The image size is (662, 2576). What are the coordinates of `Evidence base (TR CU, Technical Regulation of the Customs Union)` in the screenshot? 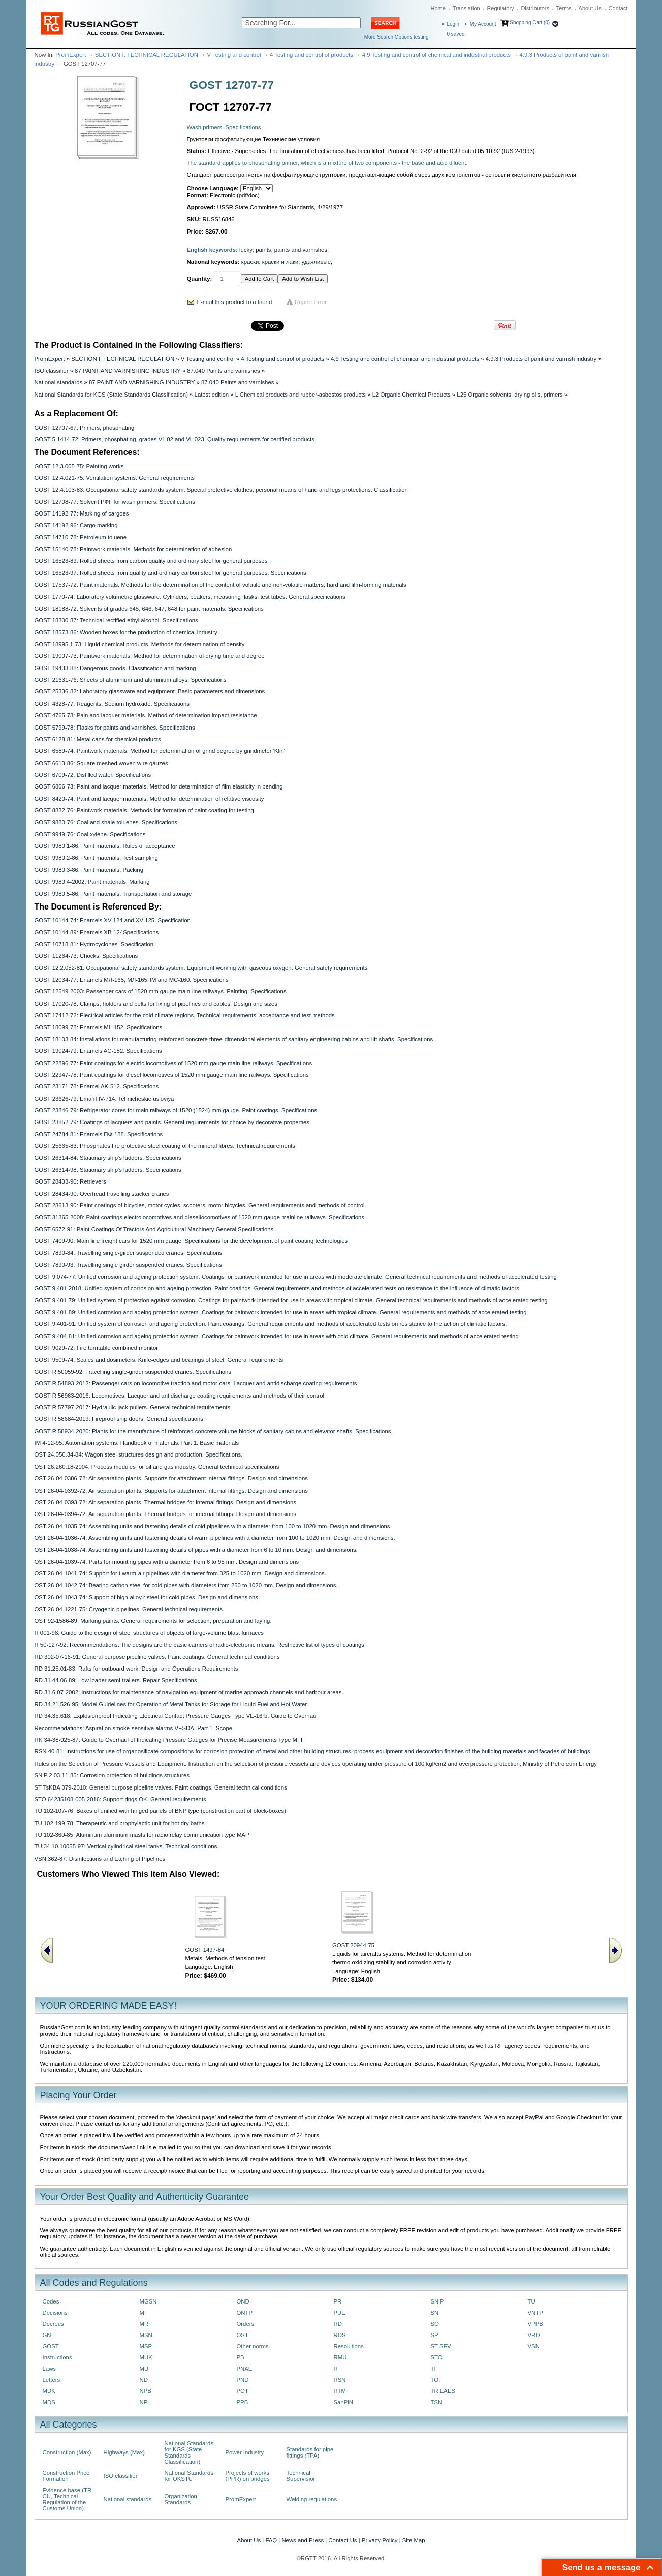 It's located at (67, 2499).